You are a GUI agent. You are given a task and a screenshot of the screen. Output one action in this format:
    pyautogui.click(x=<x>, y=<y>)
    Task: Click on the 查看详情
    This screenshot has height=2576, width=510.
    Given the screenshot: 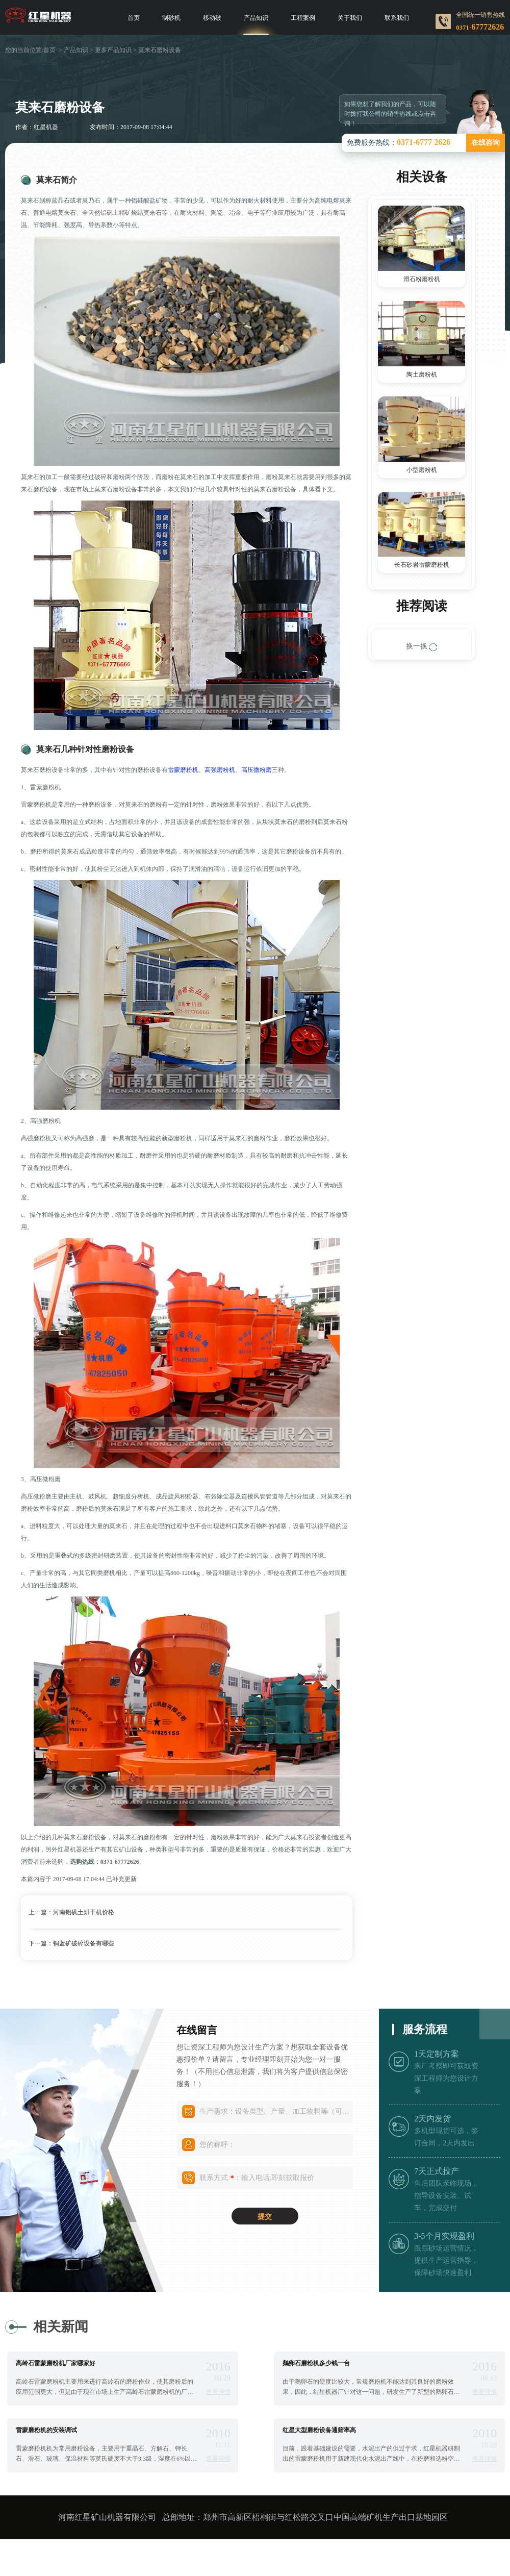 What is the action you would take?
    pyautogui.click(x=218, y=2391)
    